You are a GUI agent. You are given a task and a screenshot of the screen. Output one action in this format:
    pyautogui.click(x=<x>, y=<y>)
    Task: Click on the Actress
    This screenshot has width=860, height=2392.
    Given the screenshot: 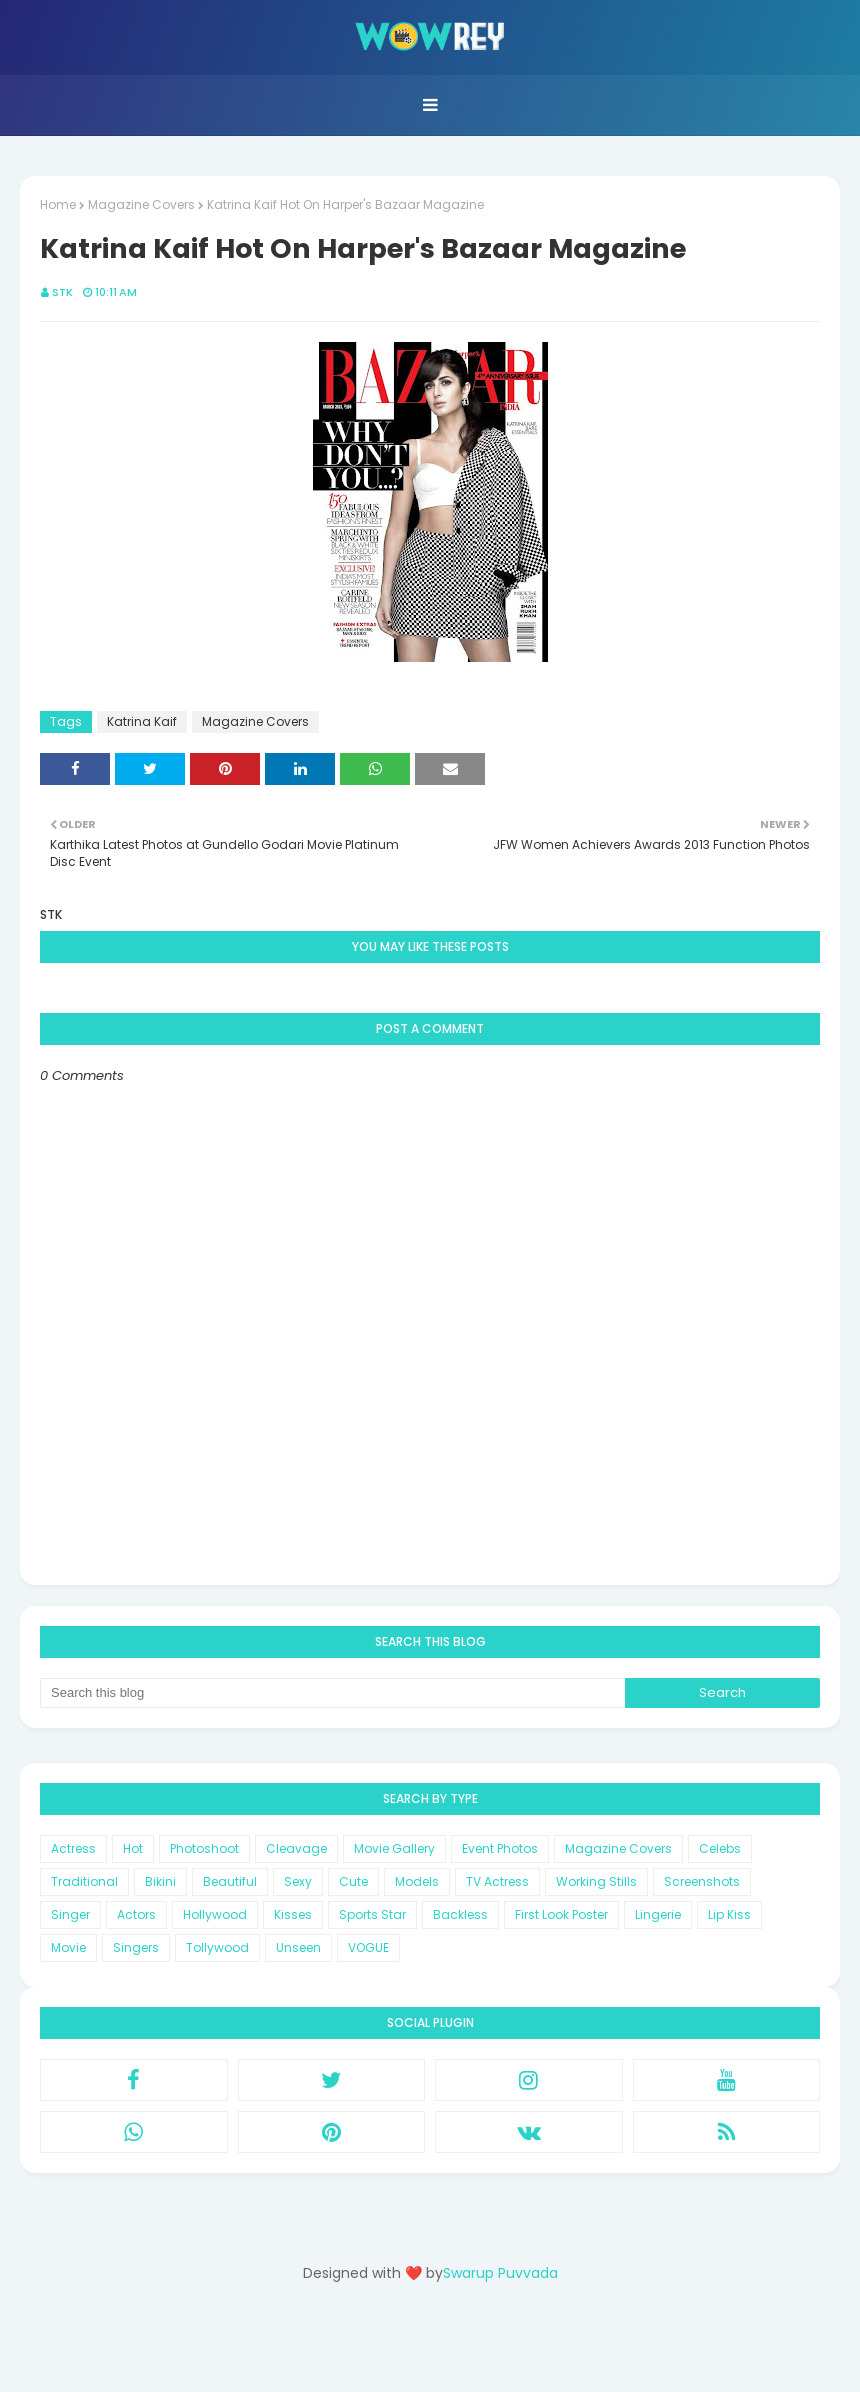 What is the action you would take?
    pyautogui.click(x=73, y=1848)
    